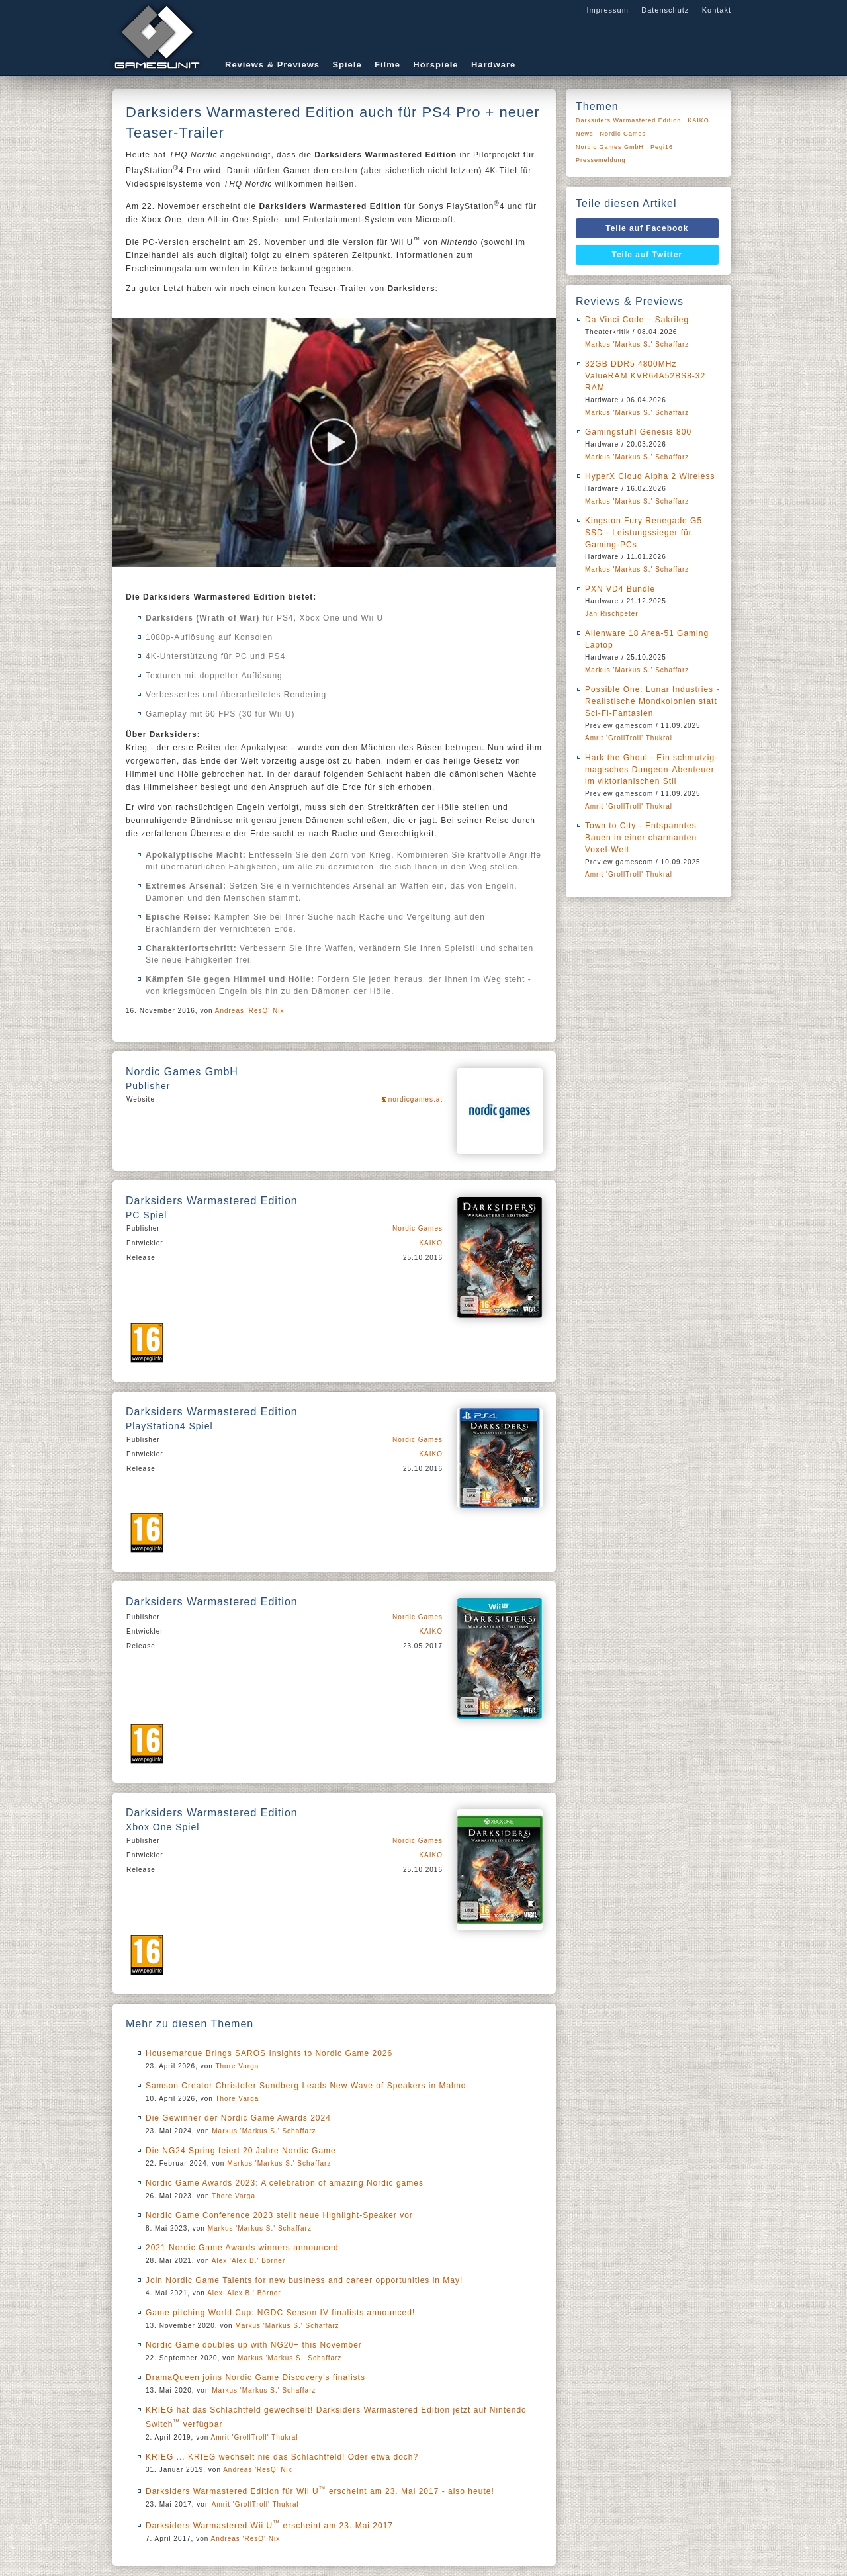  I want to click on 2021 Nordic Game Awards winners announced, so click(242, 2247).